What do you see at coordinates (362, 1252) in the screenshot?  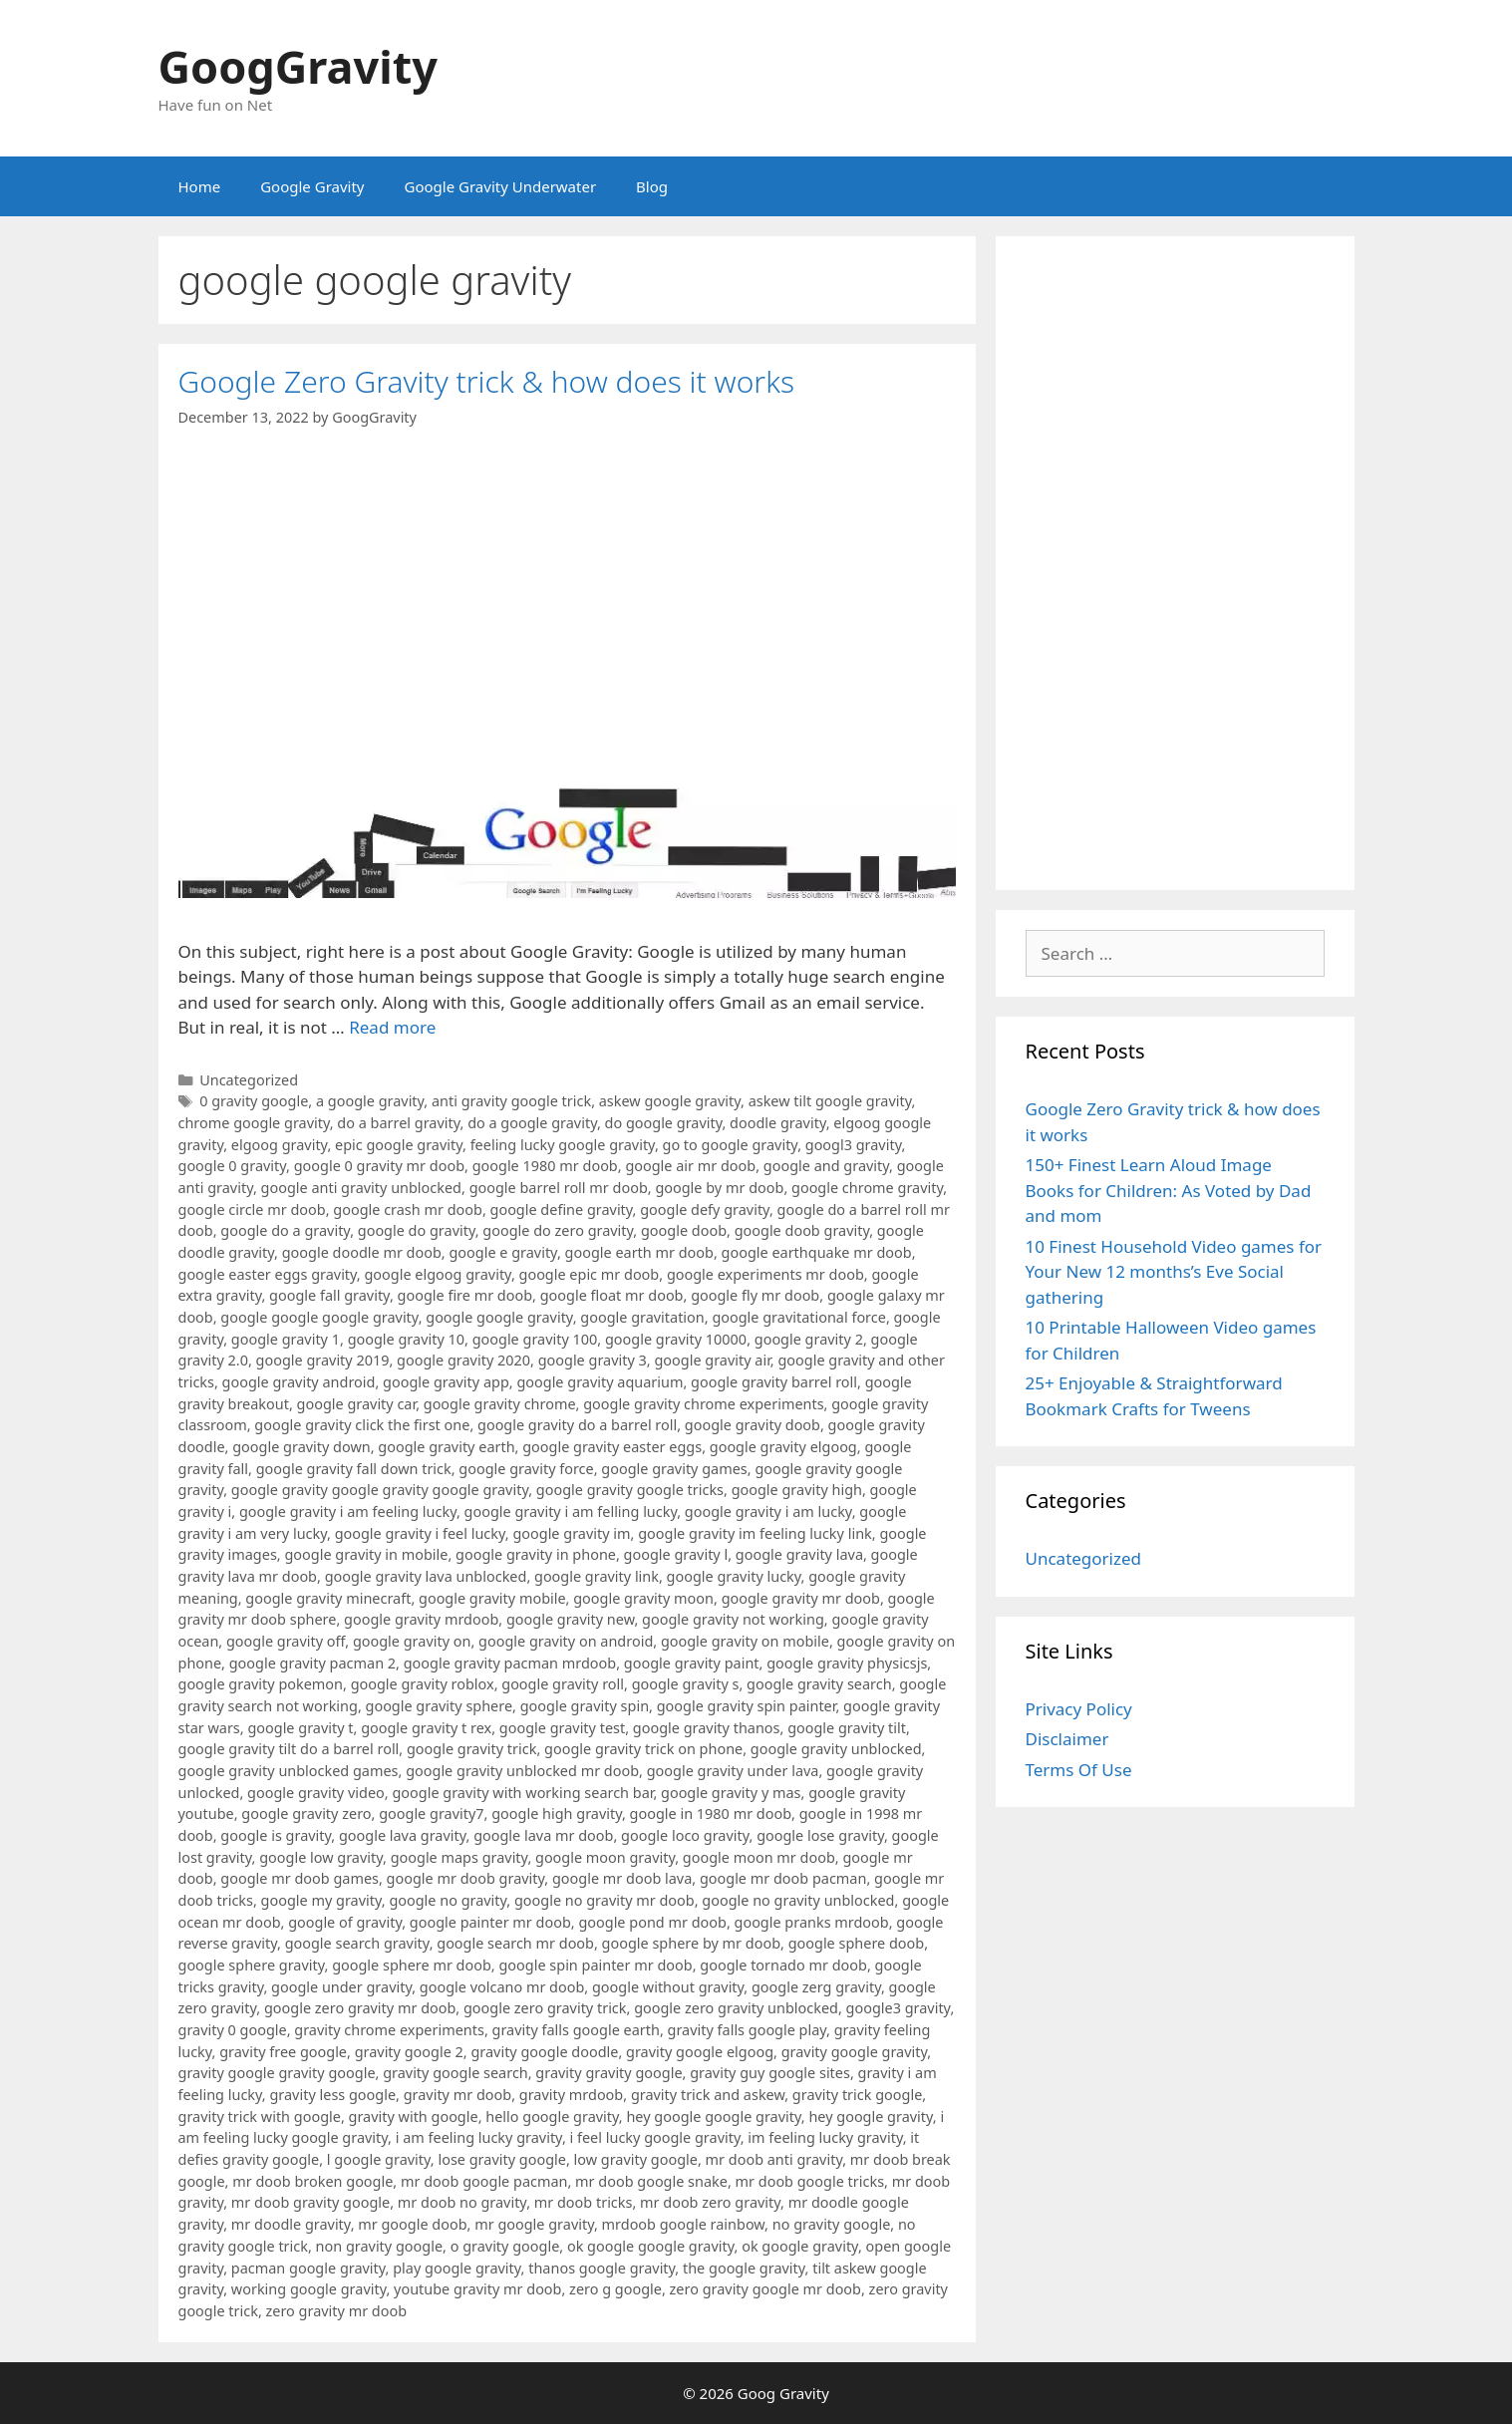 I see `google doodle mr doob` at bounding box center [362, 1252].